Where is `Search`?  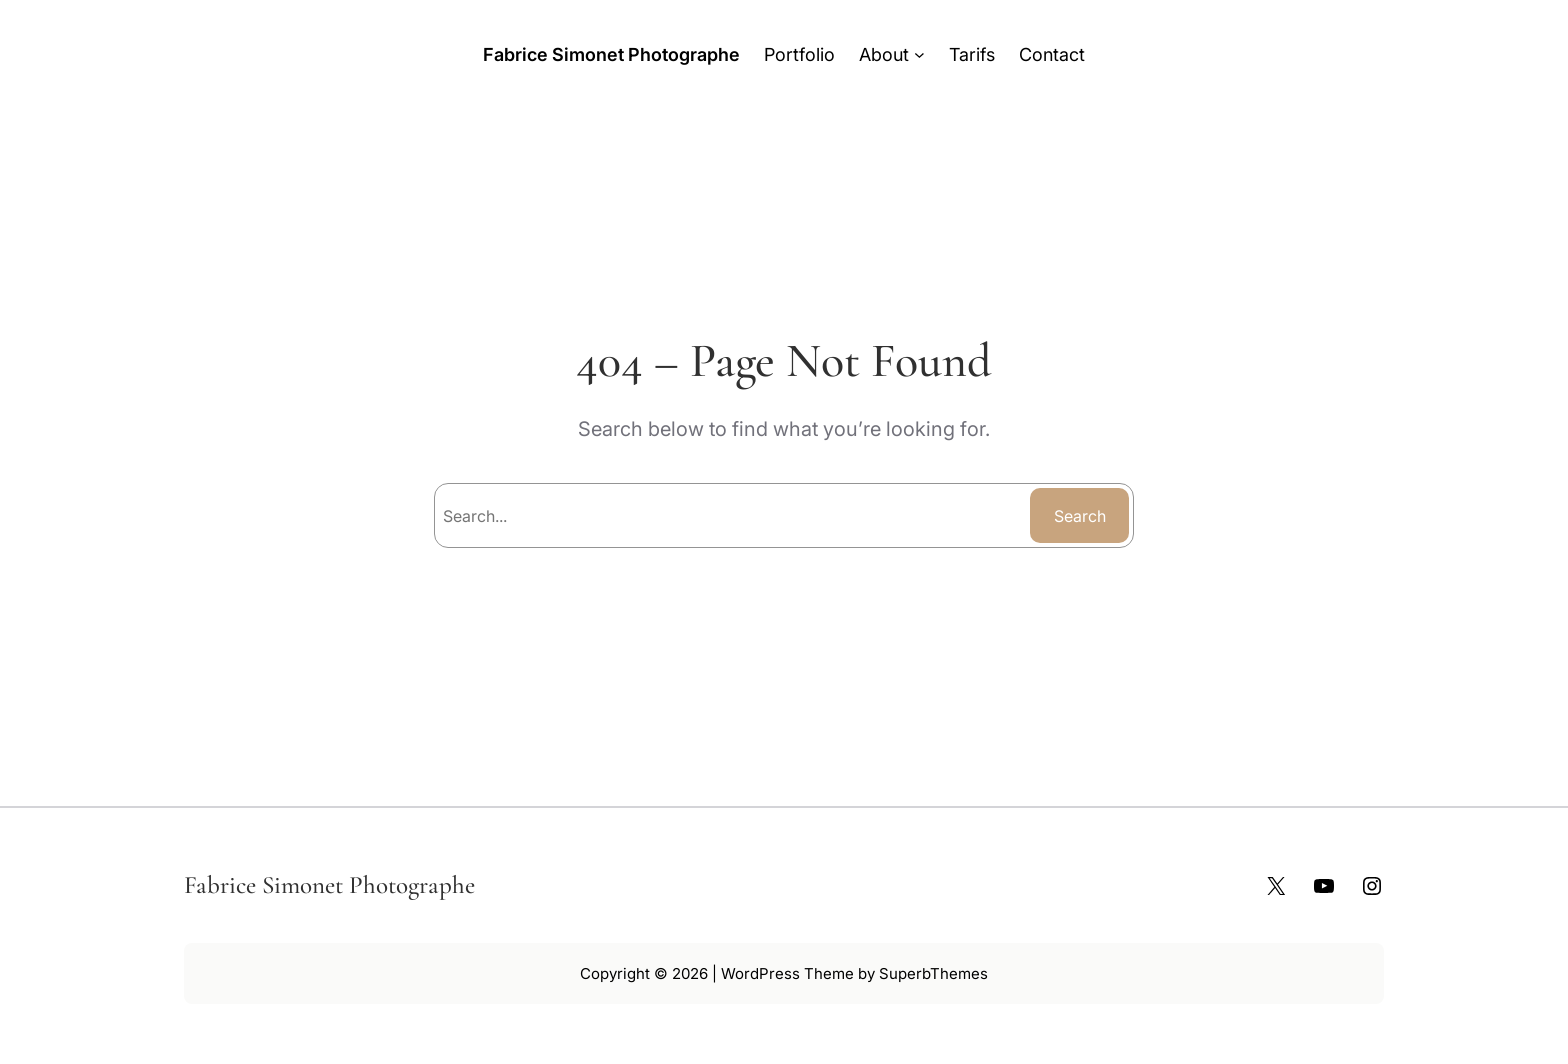 Search is located at coordinates (1080, 516).